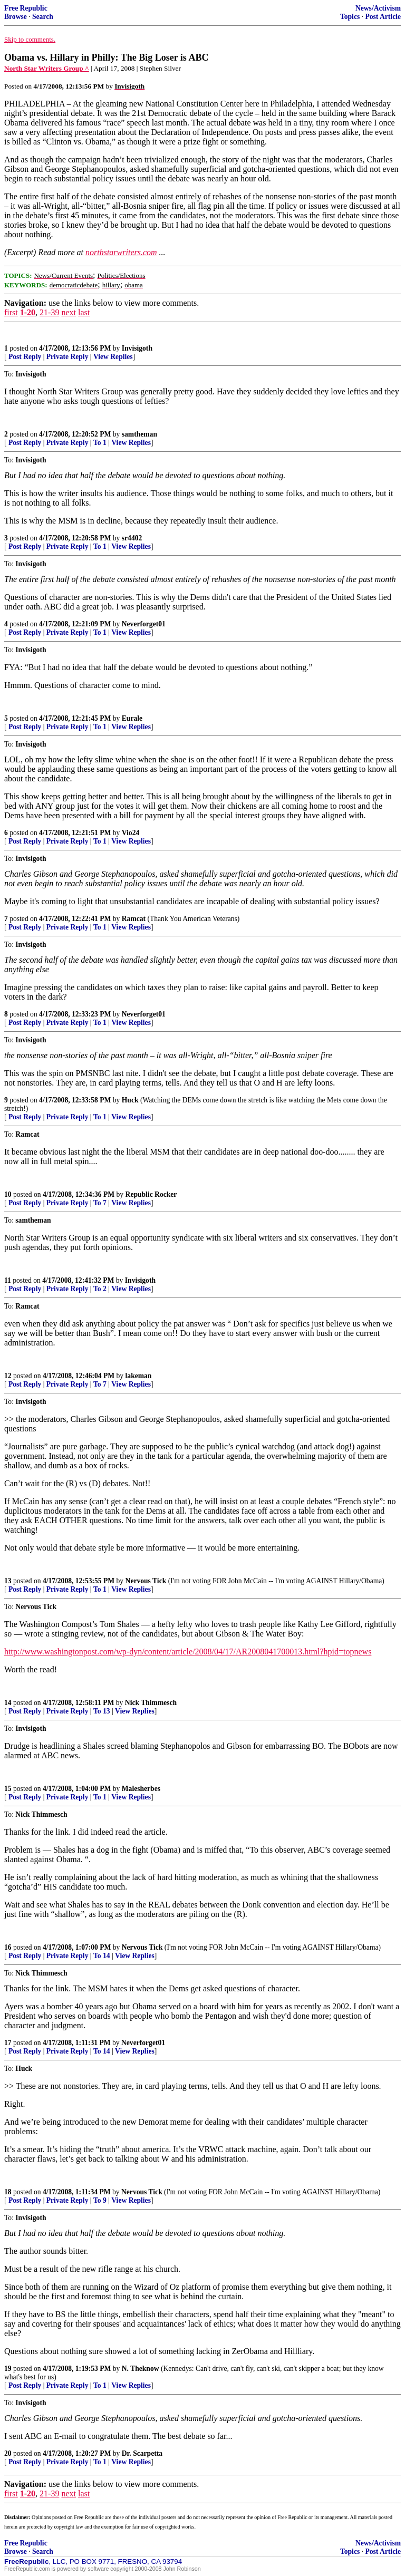 The height and width of the screenshot is (2576, 405). What do you see at coordinates (8, 1376) in the screenshot?
I see `12` at bounding box center [8, 1376].